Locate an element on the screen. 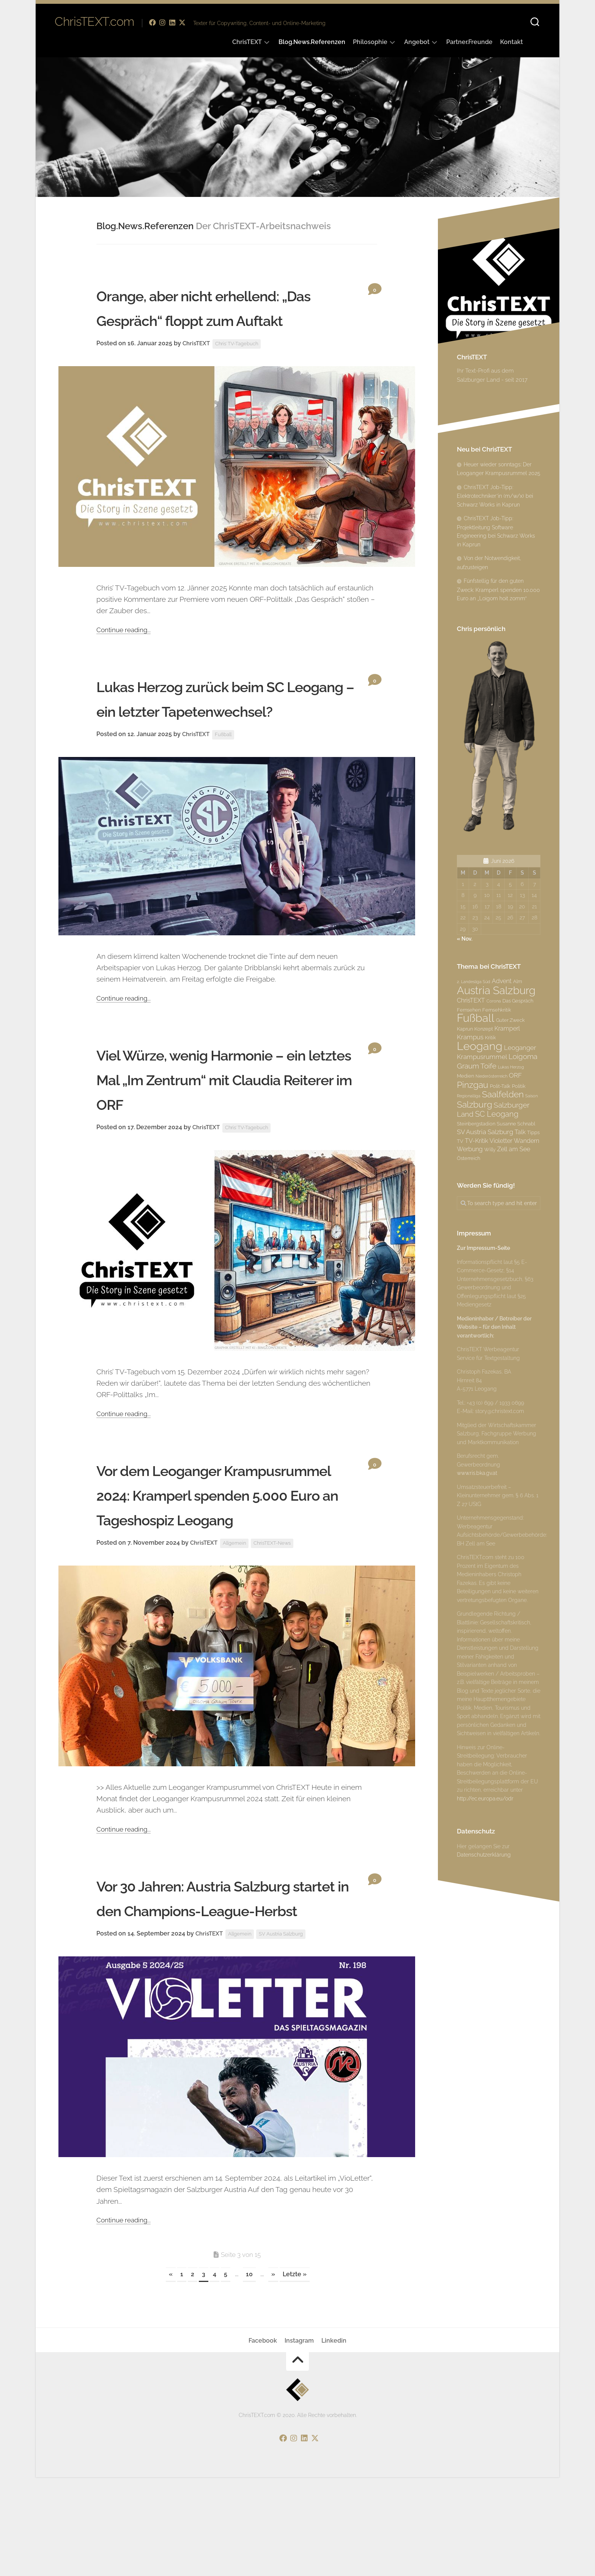 Image resolution: width=595 pixels, height=2576 pixels. Chris’ TV-Tagebuch is located at coordinates (241, 368).